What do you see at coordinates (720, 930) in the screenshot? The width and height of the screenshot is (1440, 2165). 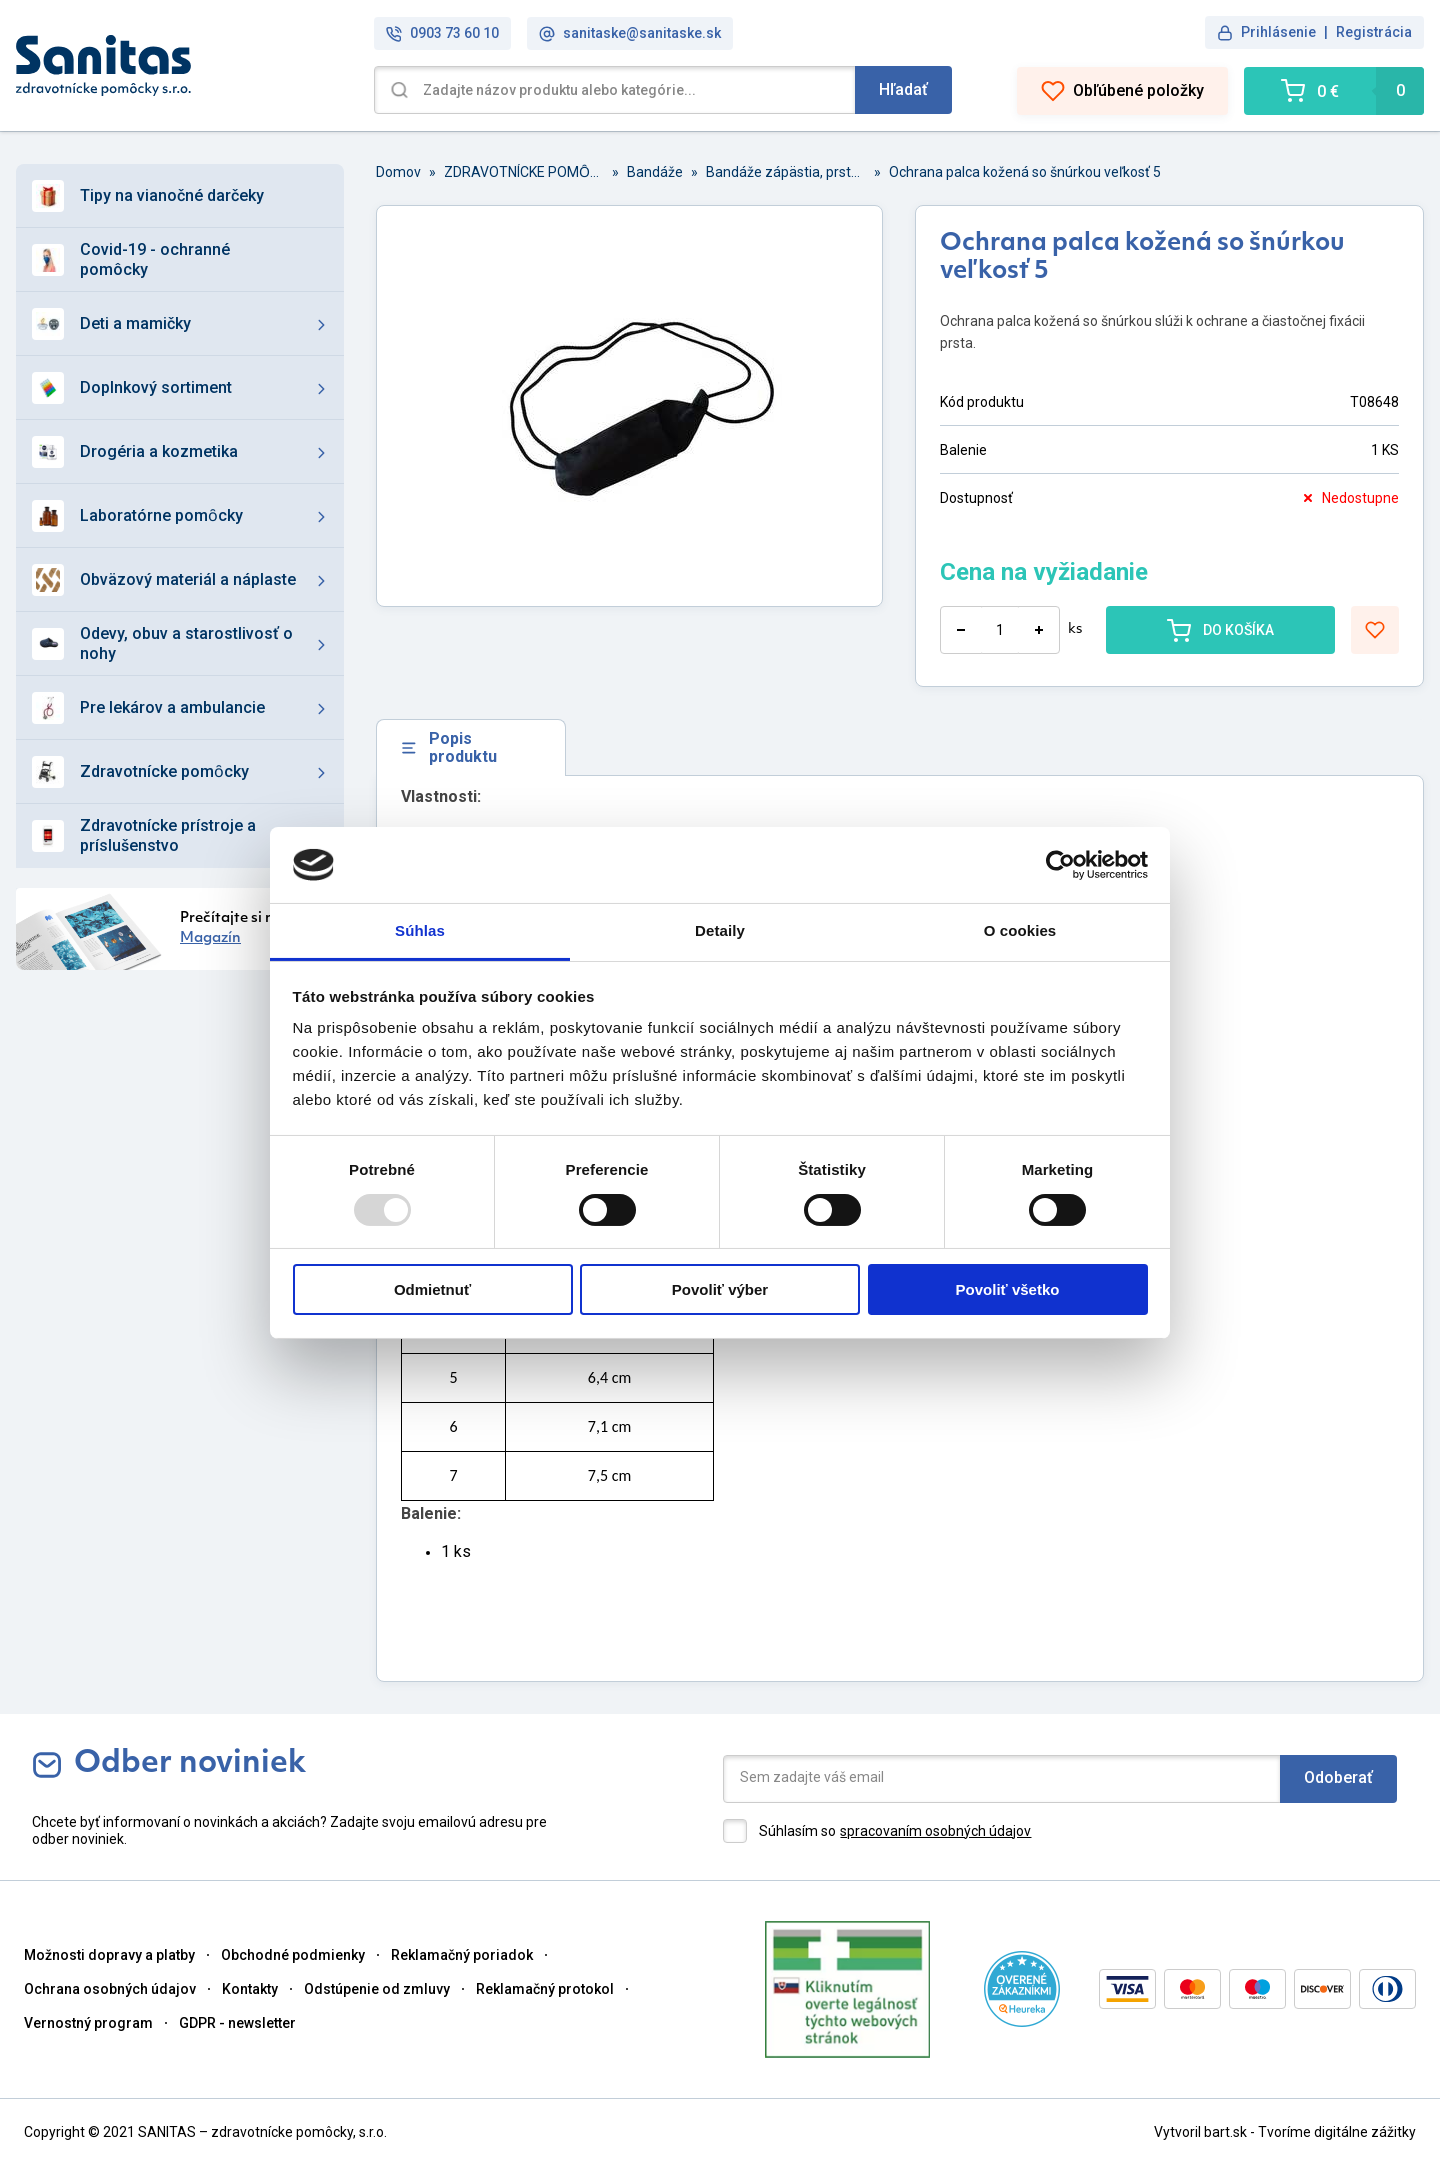 I see `Detaily [tab]` at bounding box center [720, 930].